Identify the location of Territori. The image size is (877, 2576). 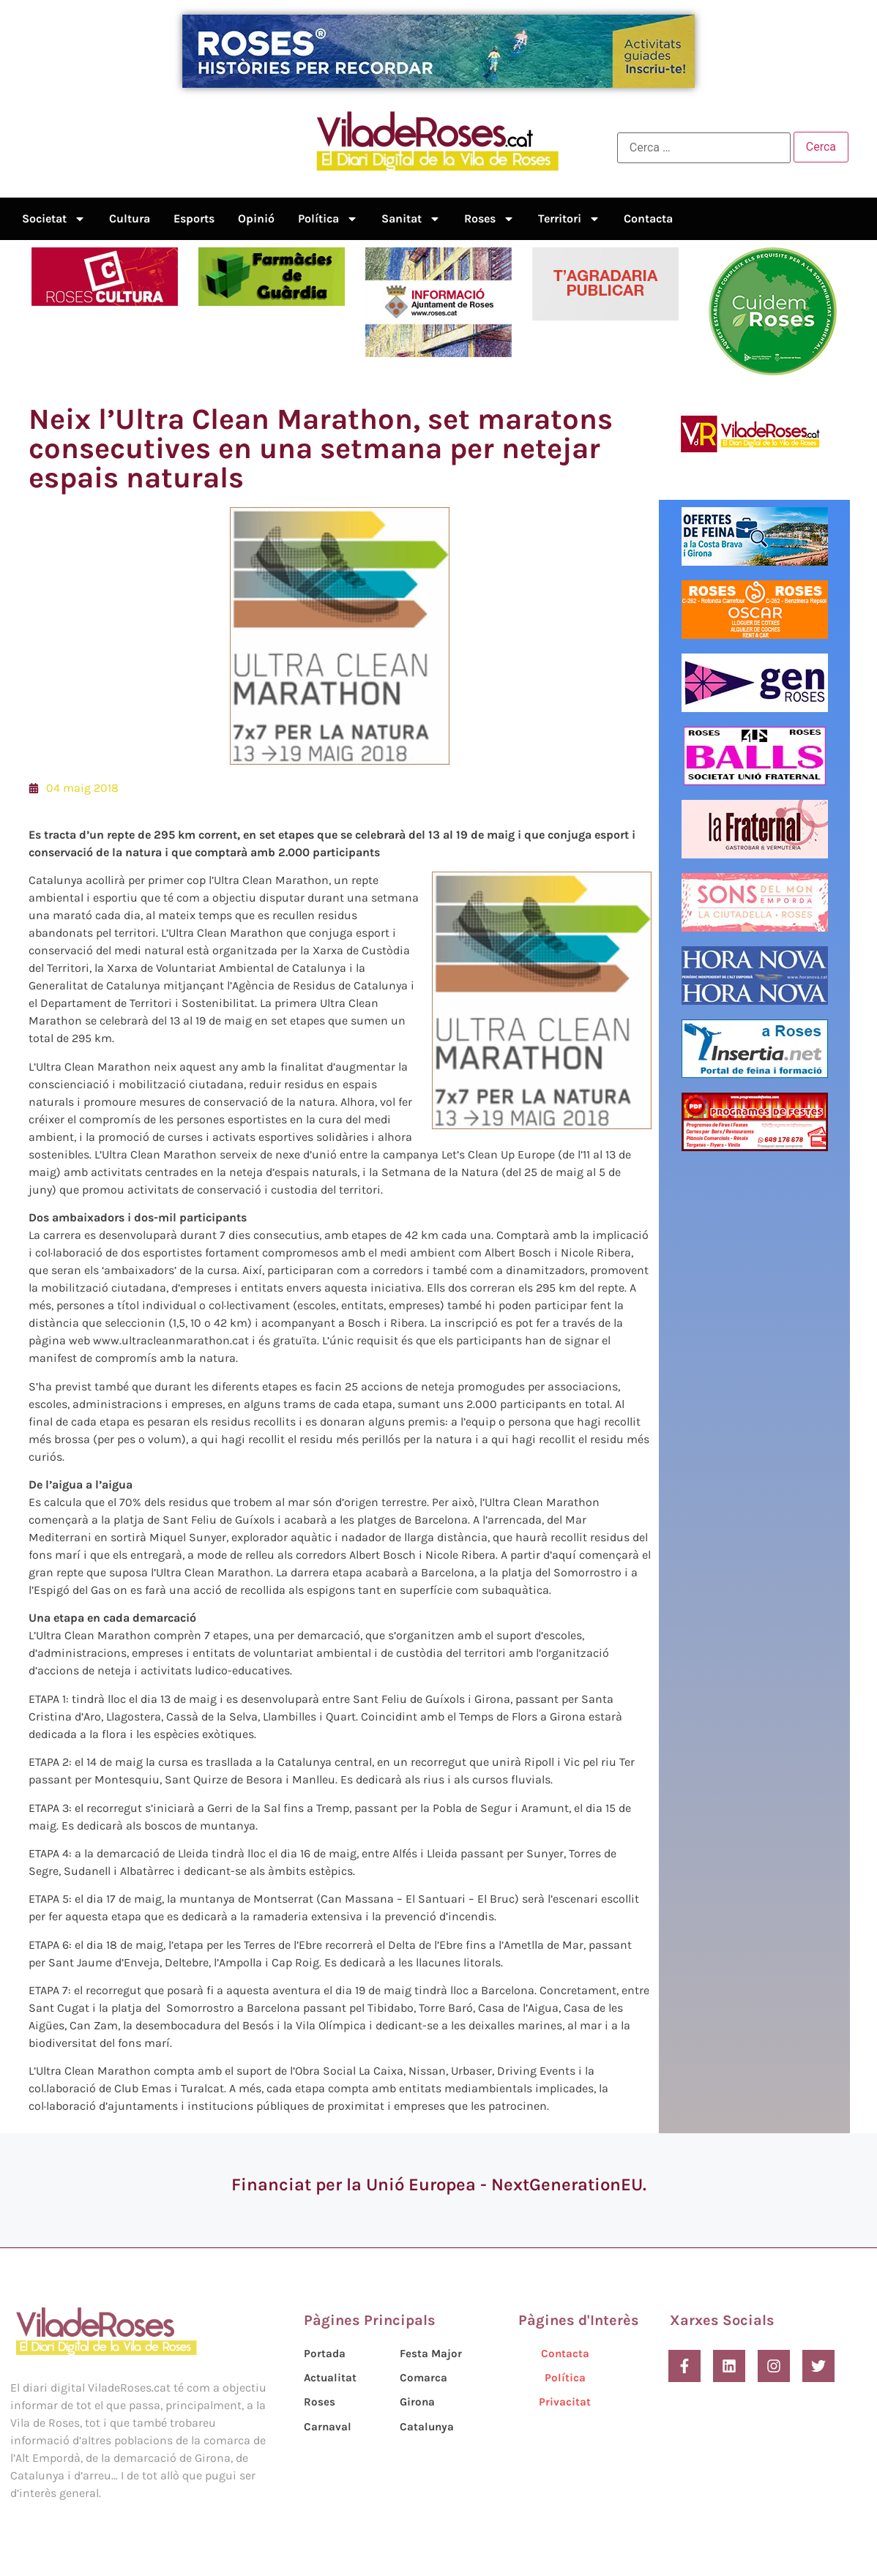
(569, 219).